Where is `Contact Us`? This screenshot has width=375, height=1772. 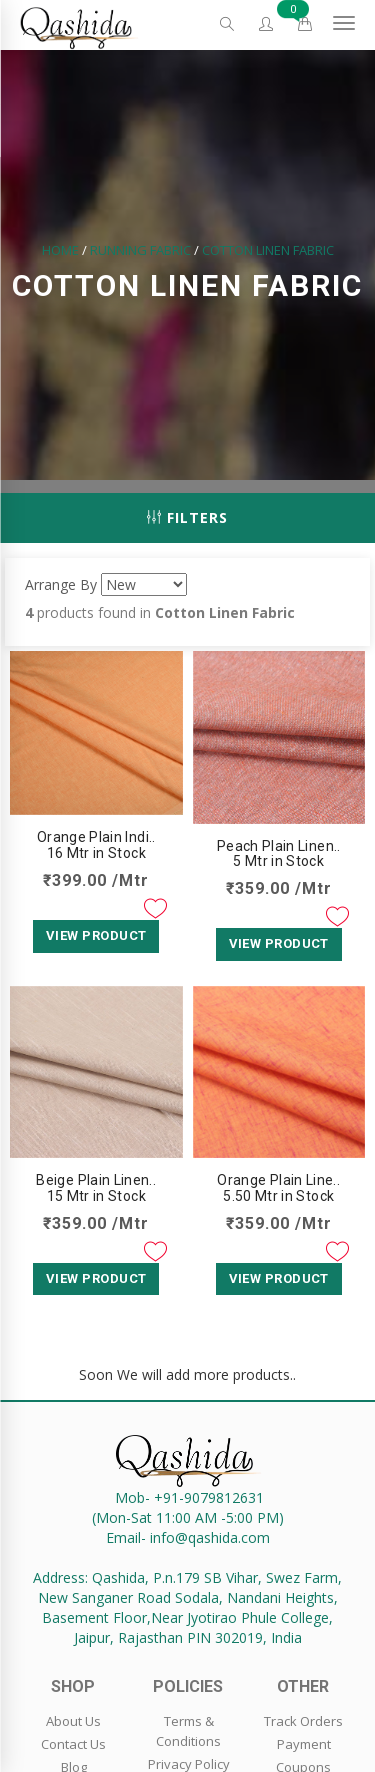
Contact Us is located at coordinates (73, 1744).